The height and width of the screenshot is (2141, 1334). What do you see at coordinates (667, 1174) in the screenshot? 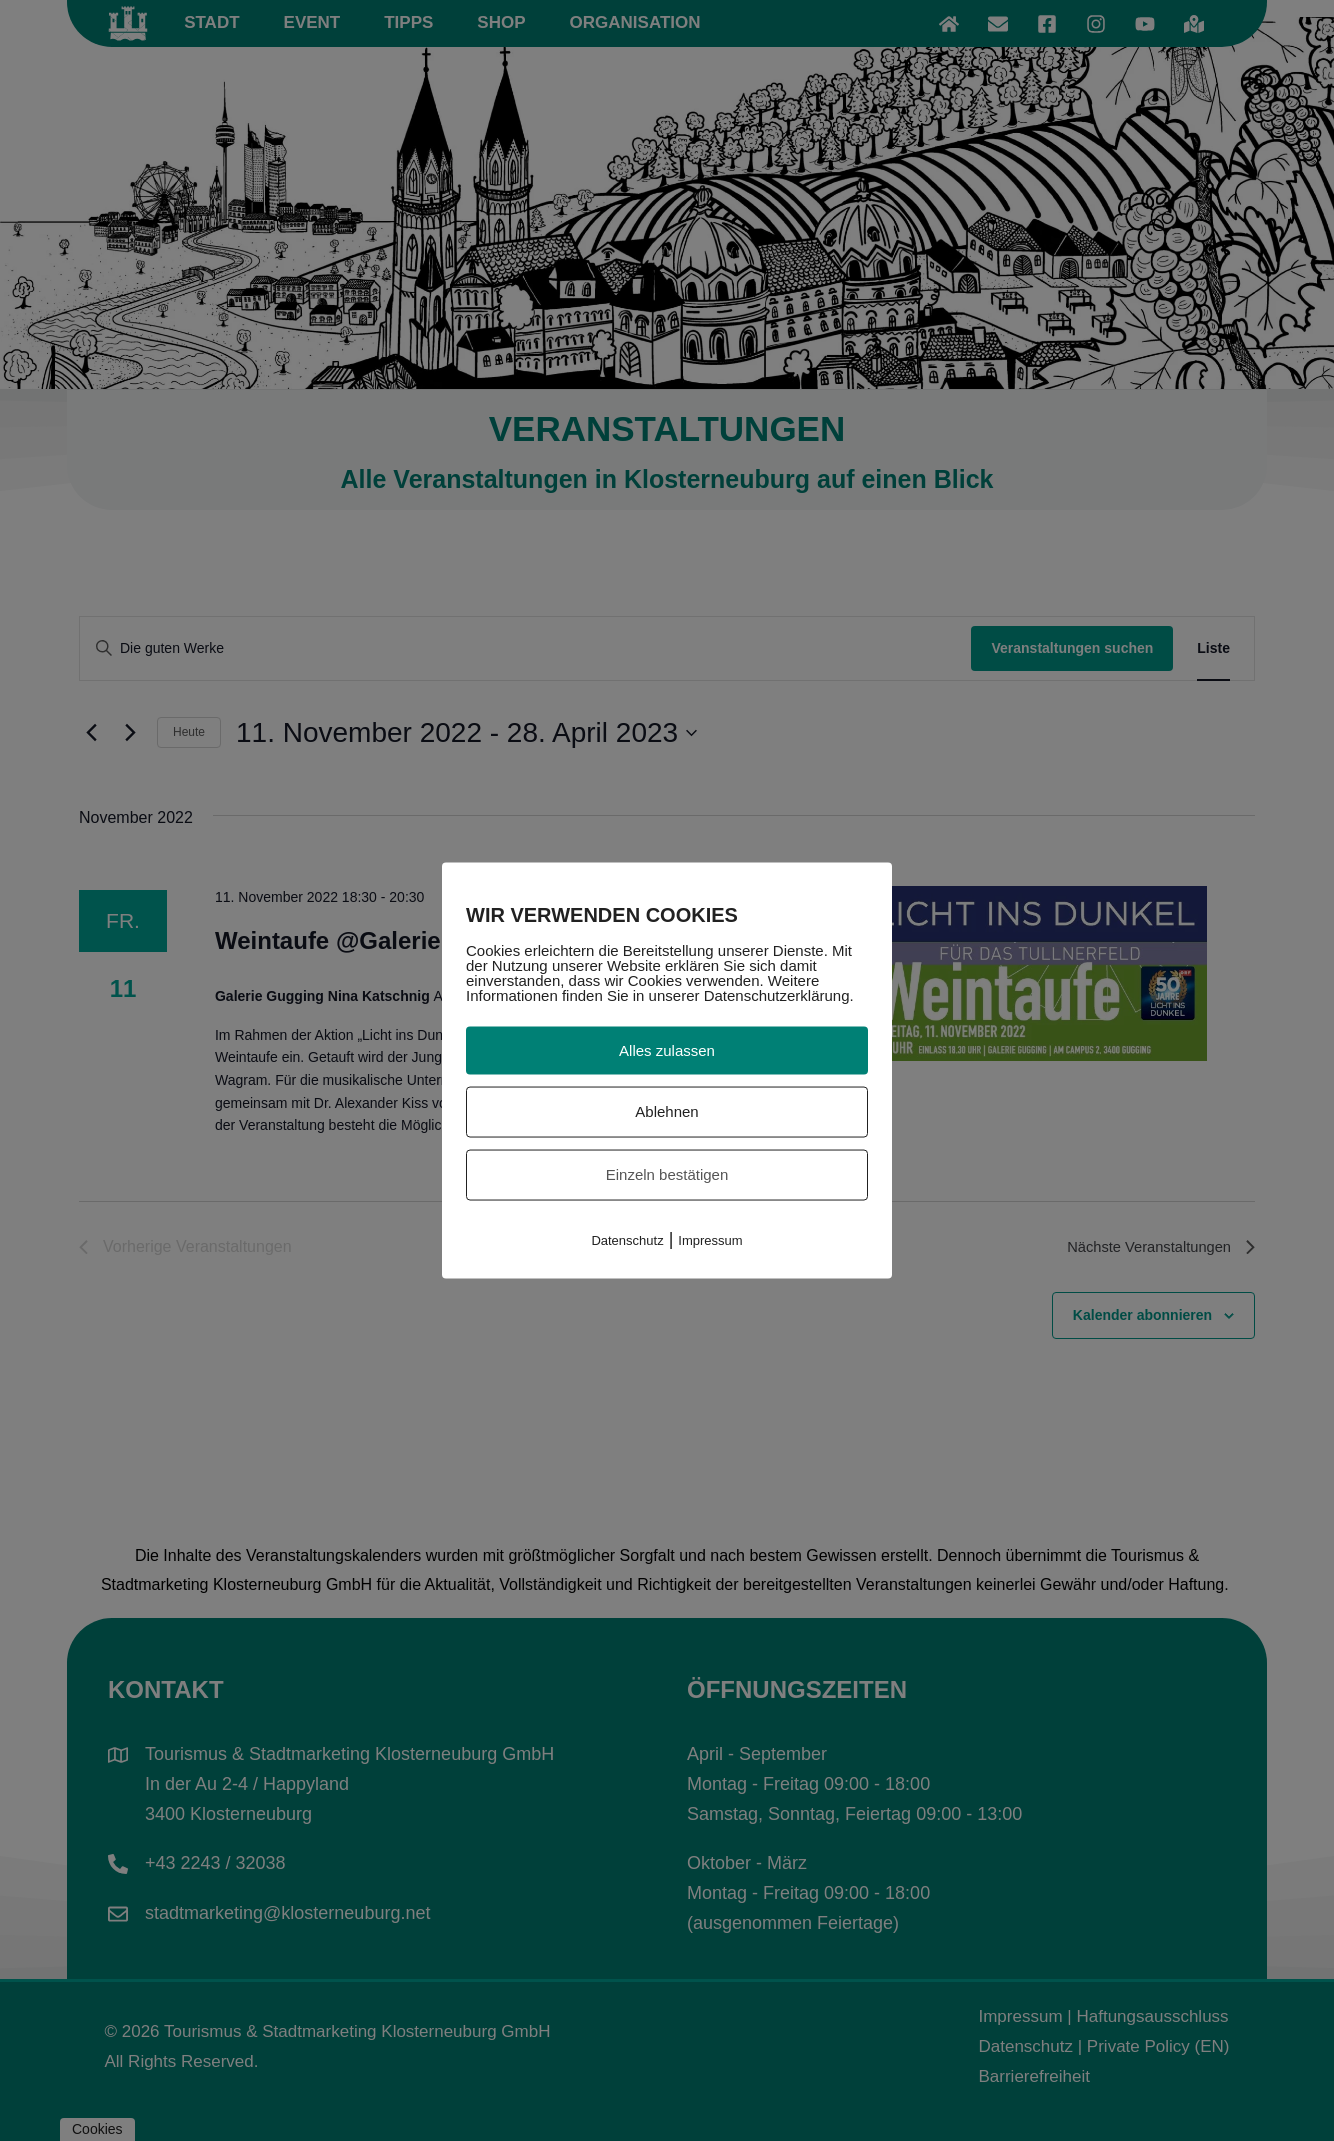
I see `Einzeln bestätigen` at bounding box center [667, 1174].